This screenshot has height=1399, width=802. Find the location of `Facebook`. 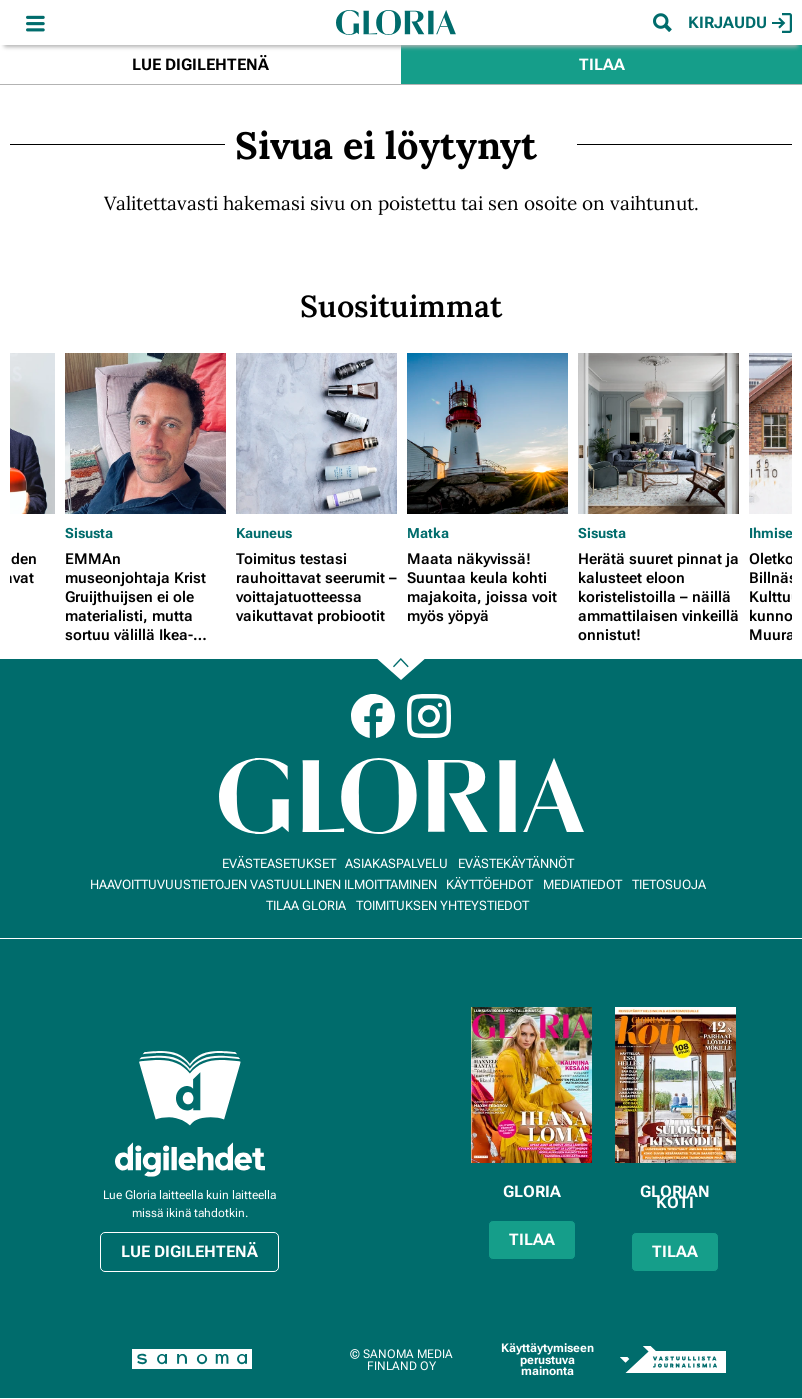

Facebook is located at coordinates (373, 716).